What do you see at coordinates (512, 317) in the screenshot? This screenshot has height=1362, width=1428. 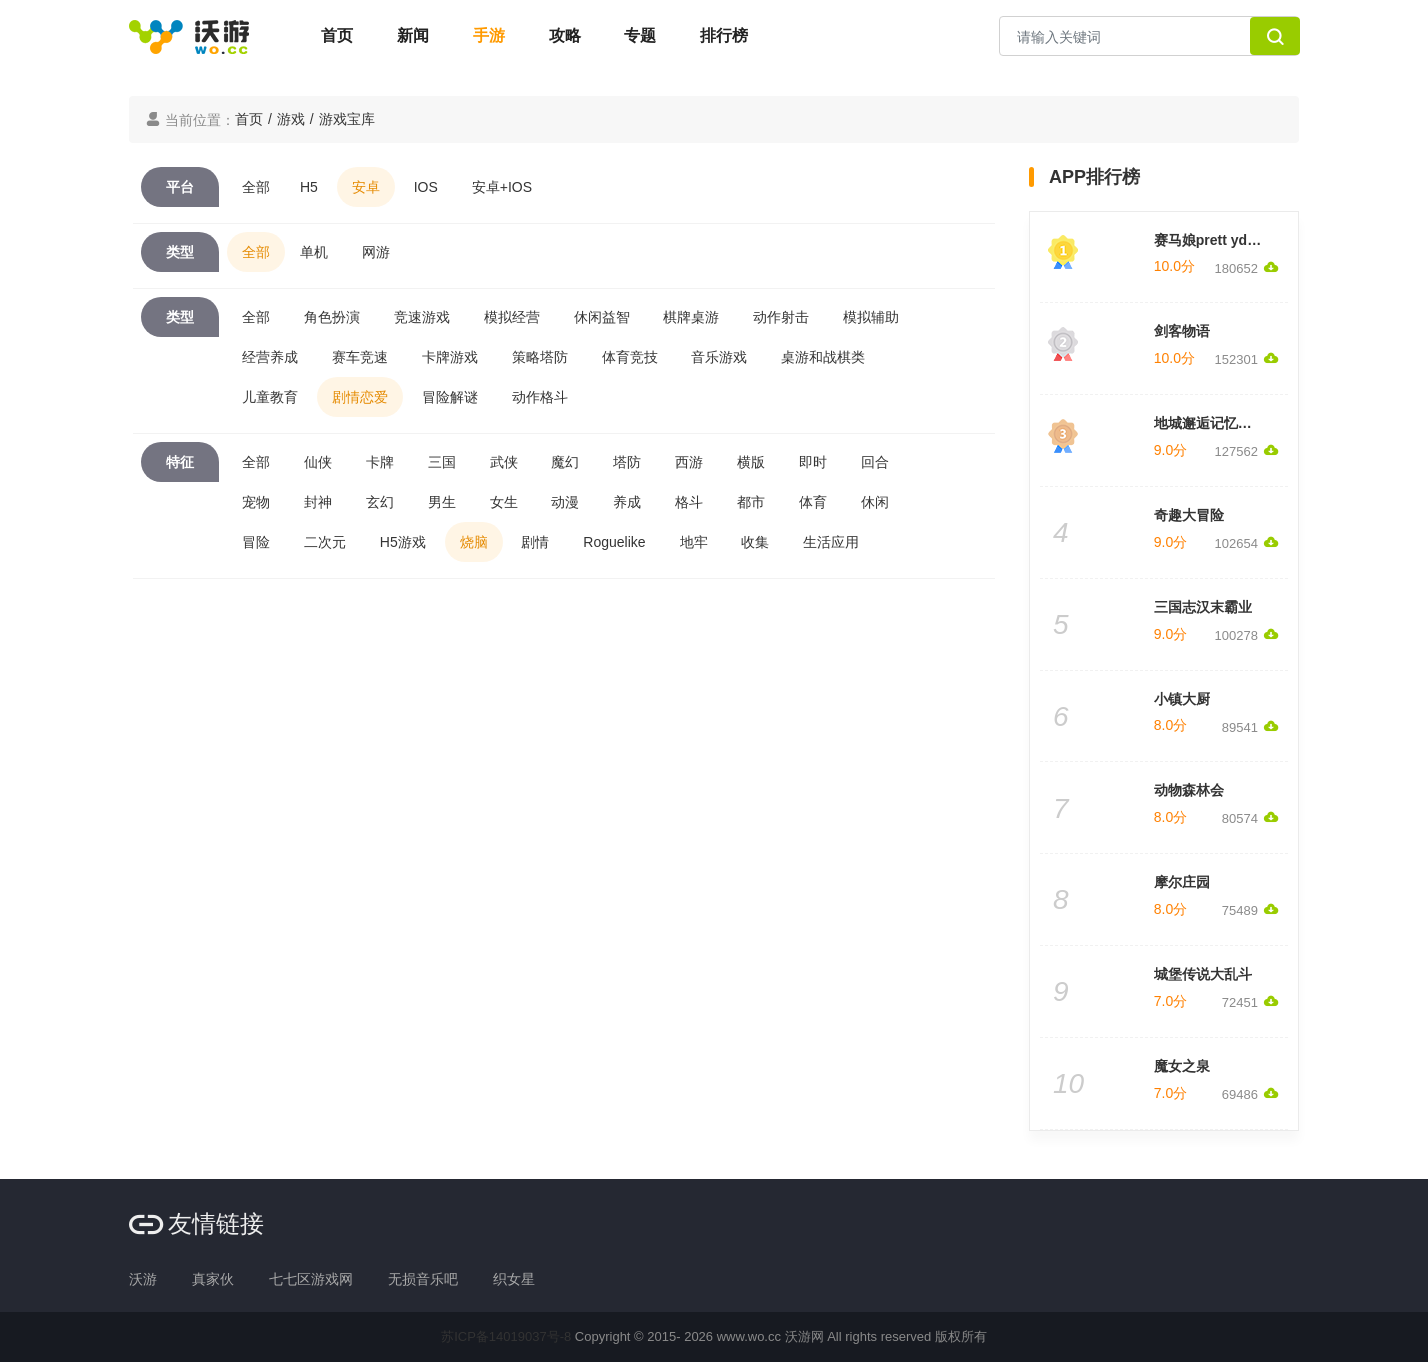 I see `模拟经营` at bounding box center [512, 317].